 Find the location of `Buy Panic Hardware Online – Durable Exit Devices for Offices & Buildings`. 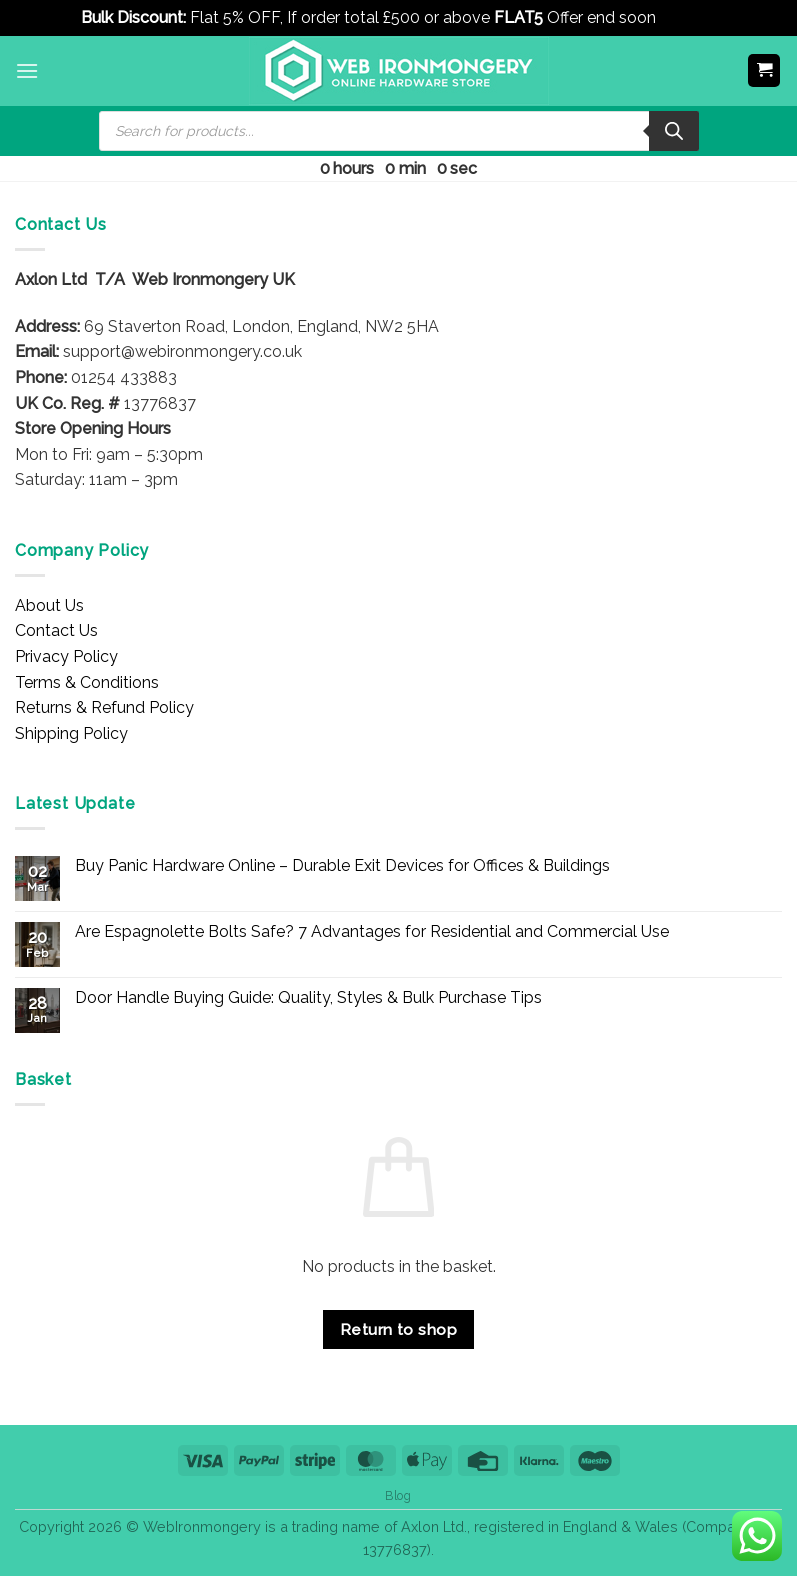

Buy Panic Hardware Online – Durable Exit Devices for Offices & Buildings is located at coordinates (342, 865).